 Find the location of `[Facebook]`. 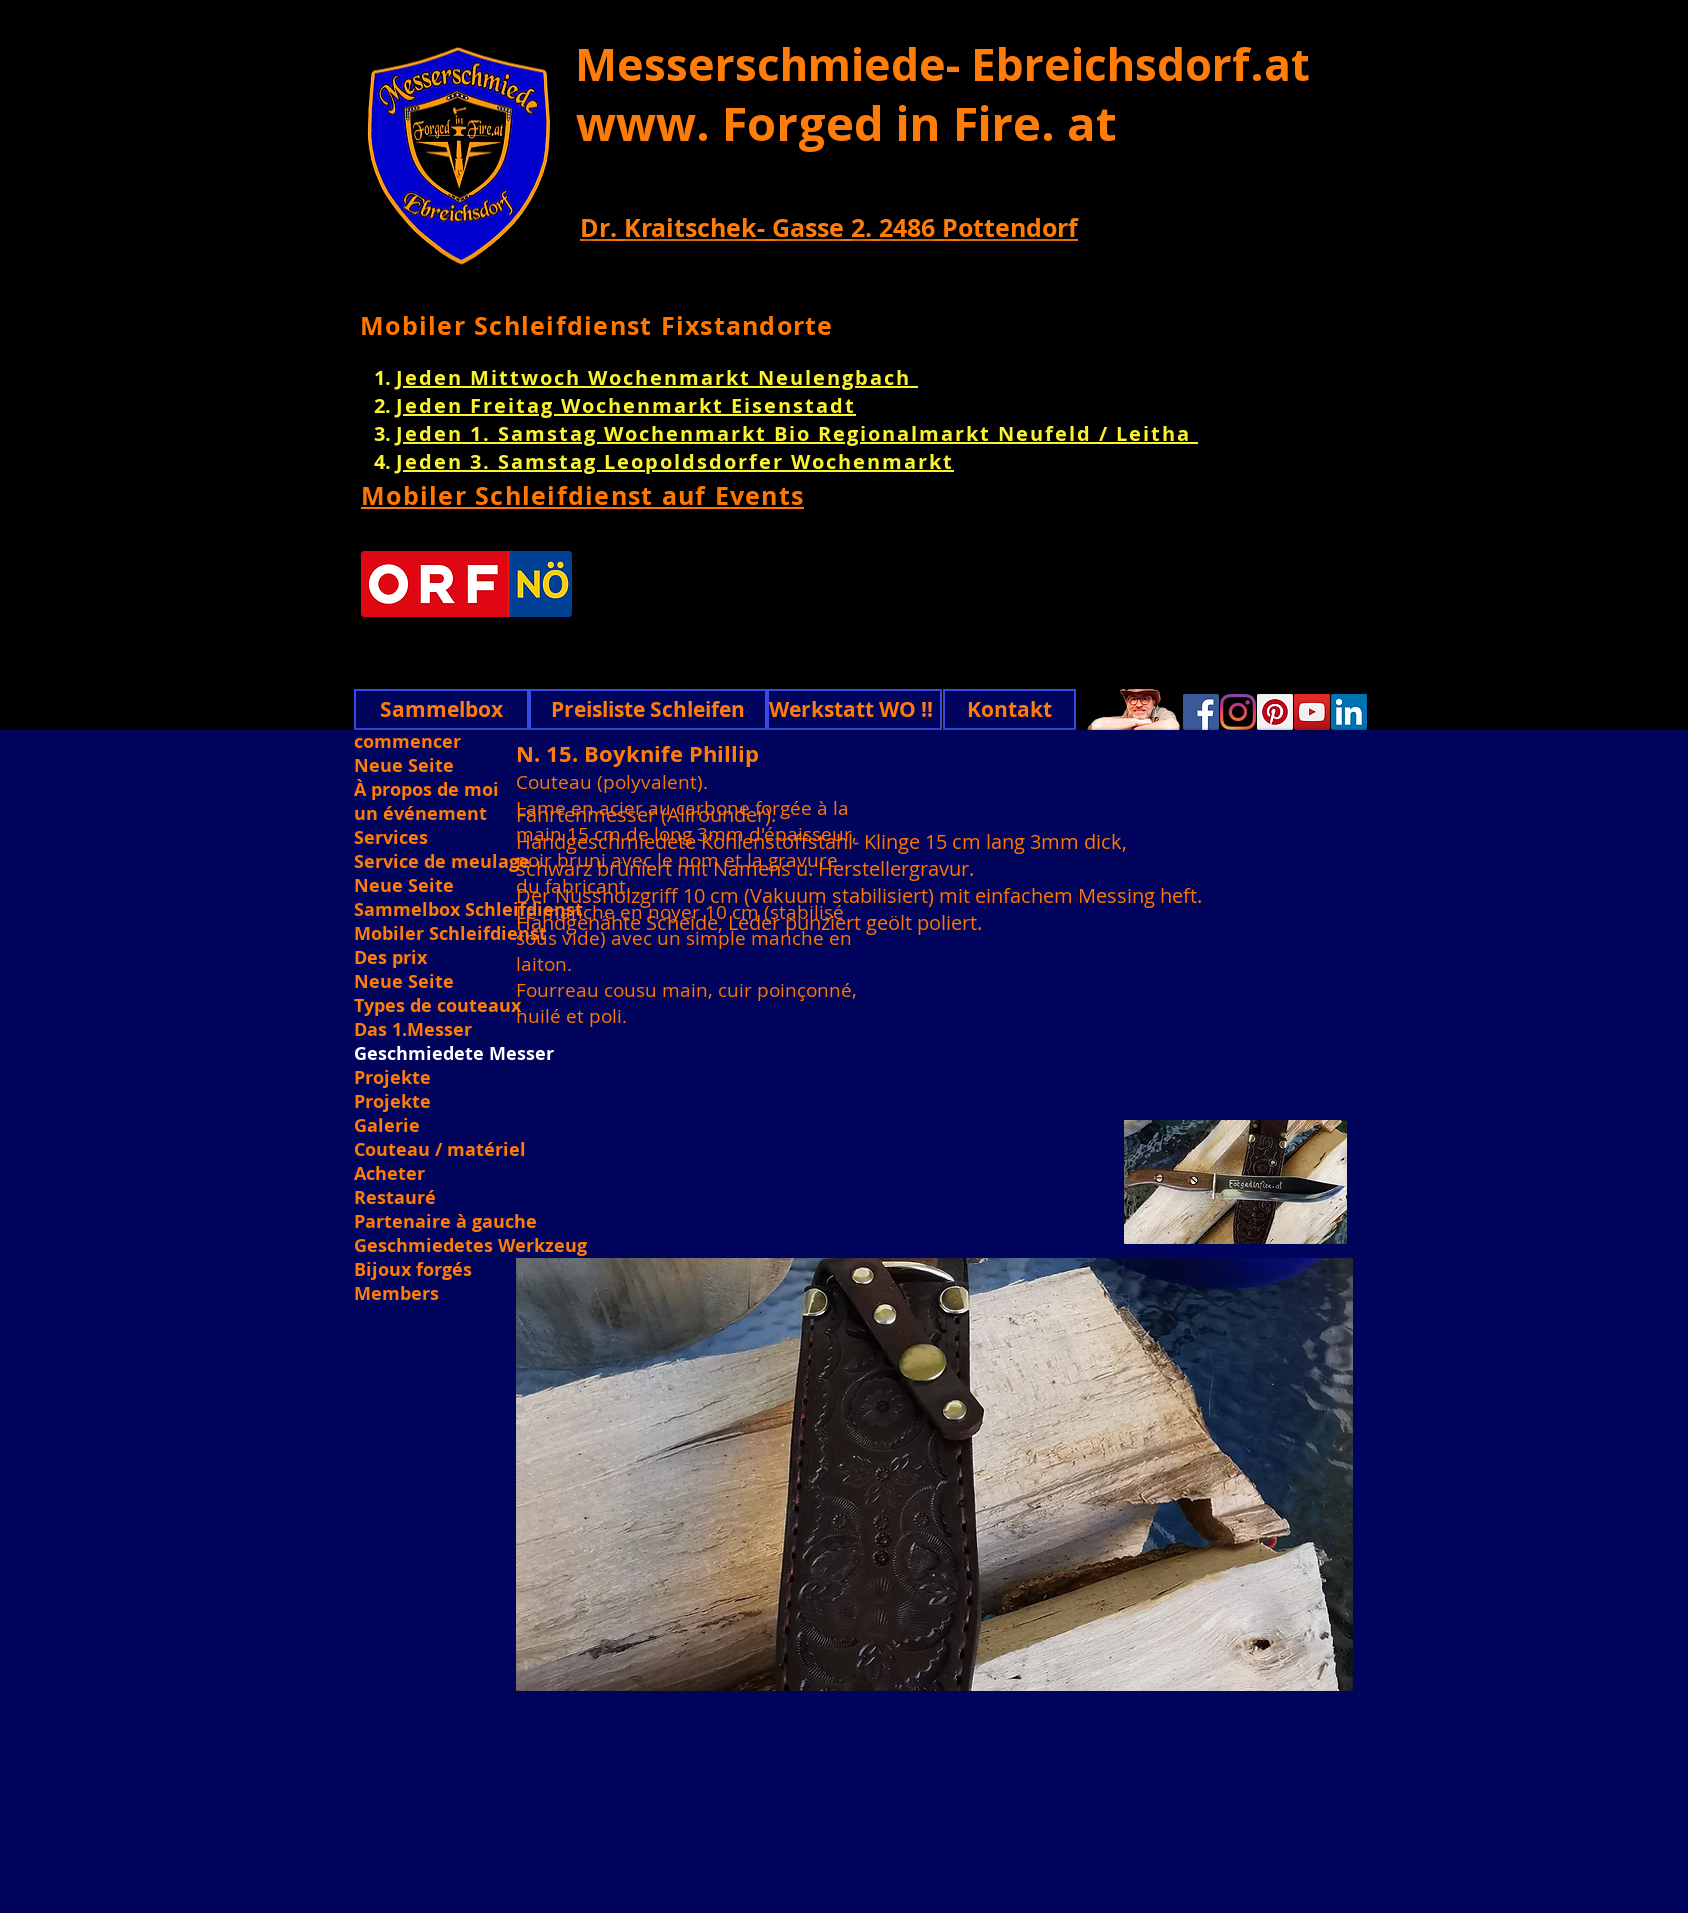

[Facebook] is located at coordinates (1201, 712).